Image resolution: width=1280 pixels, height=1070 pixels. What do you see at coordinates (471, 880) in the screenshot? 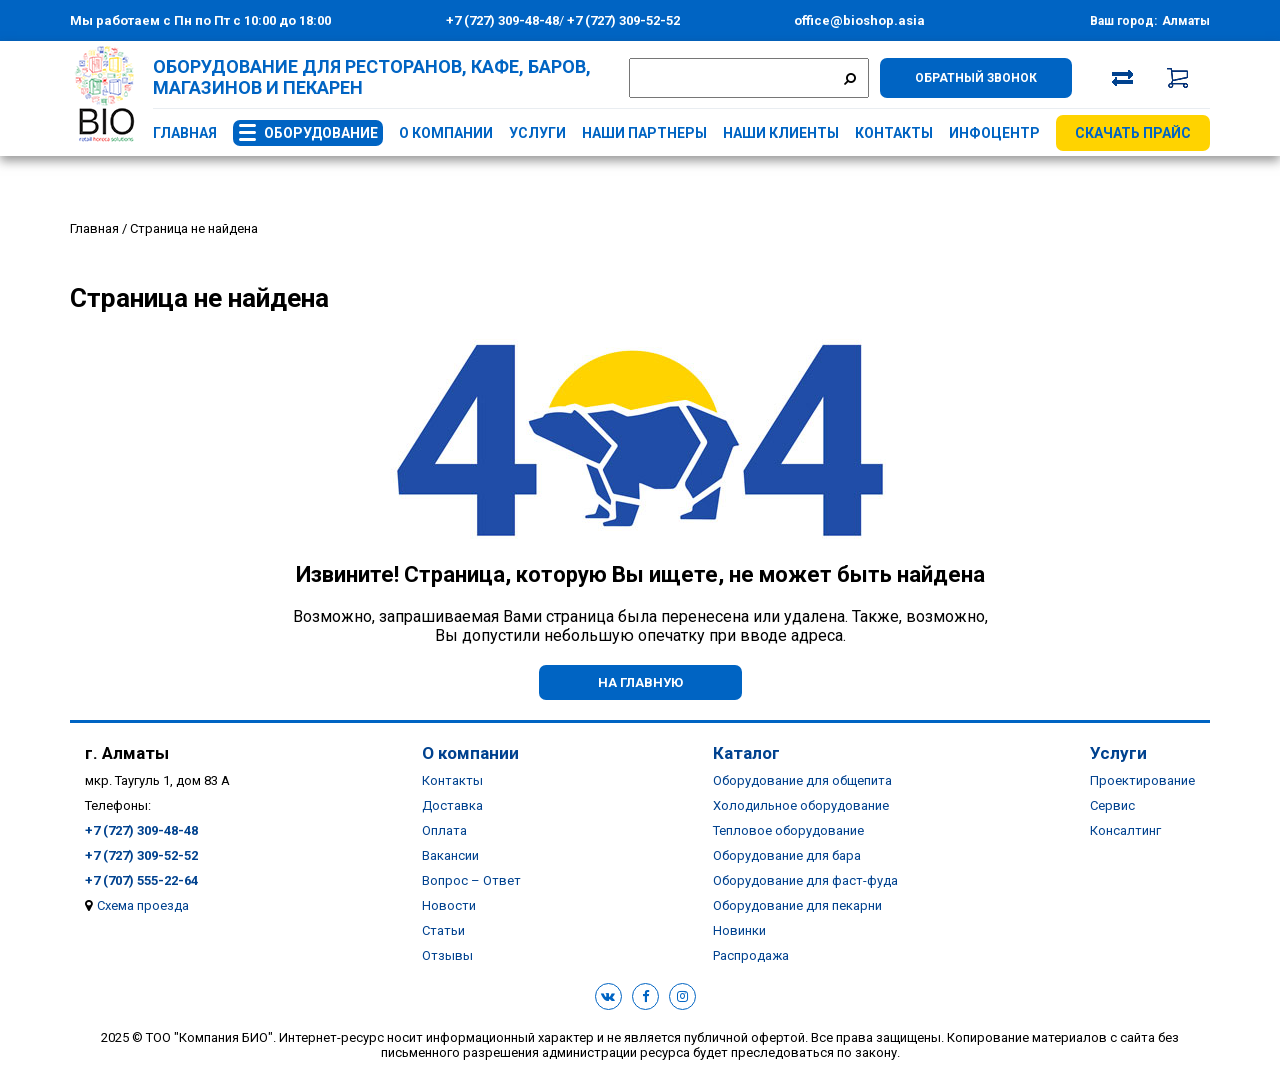
I see `Вопрос – Ответ` at bounding box center [471, 880].